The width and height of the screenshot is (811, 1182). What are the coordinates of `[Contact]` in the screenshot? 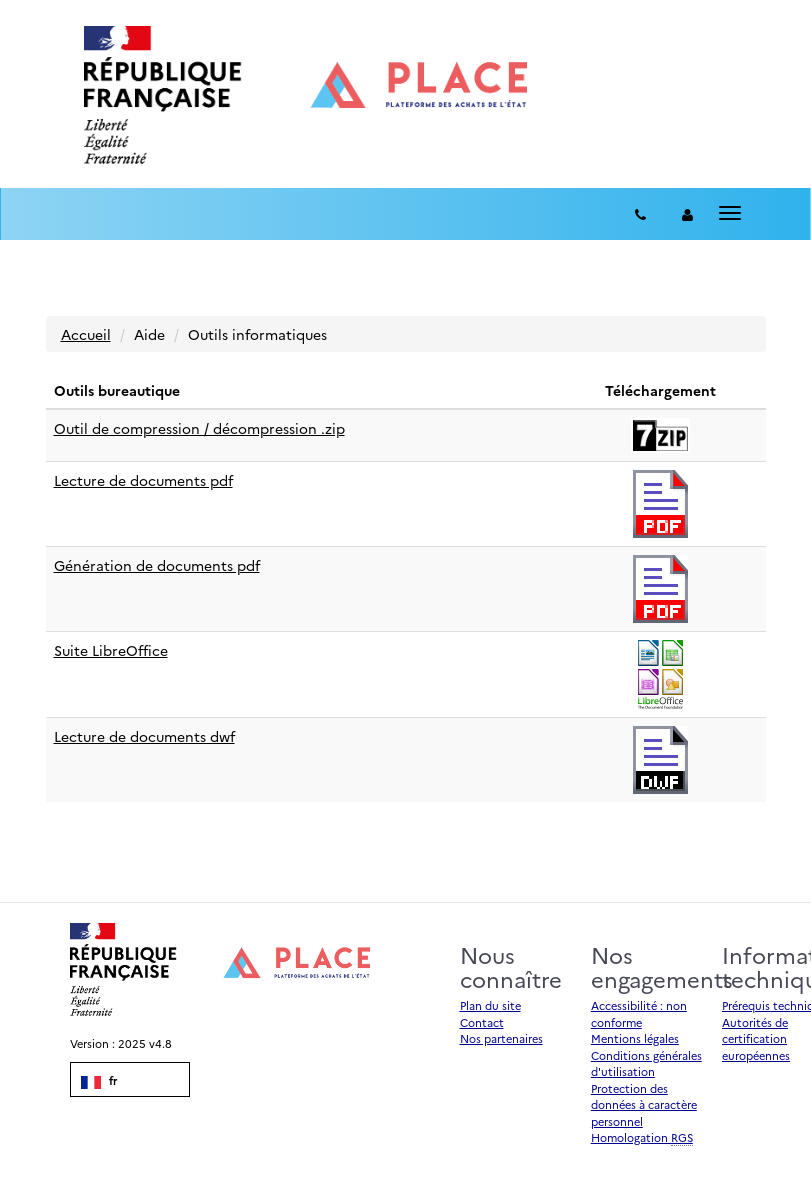 It's located at (640, 214).